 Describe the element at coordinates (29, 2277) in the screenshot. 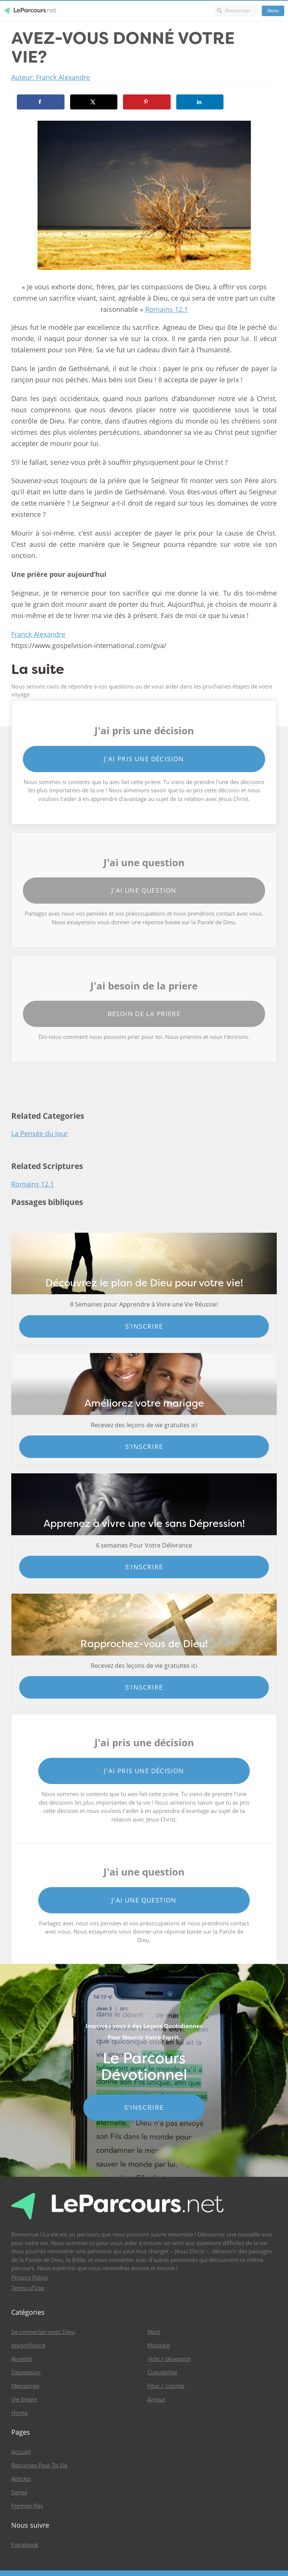

I see `Privacy Policy` at that location.